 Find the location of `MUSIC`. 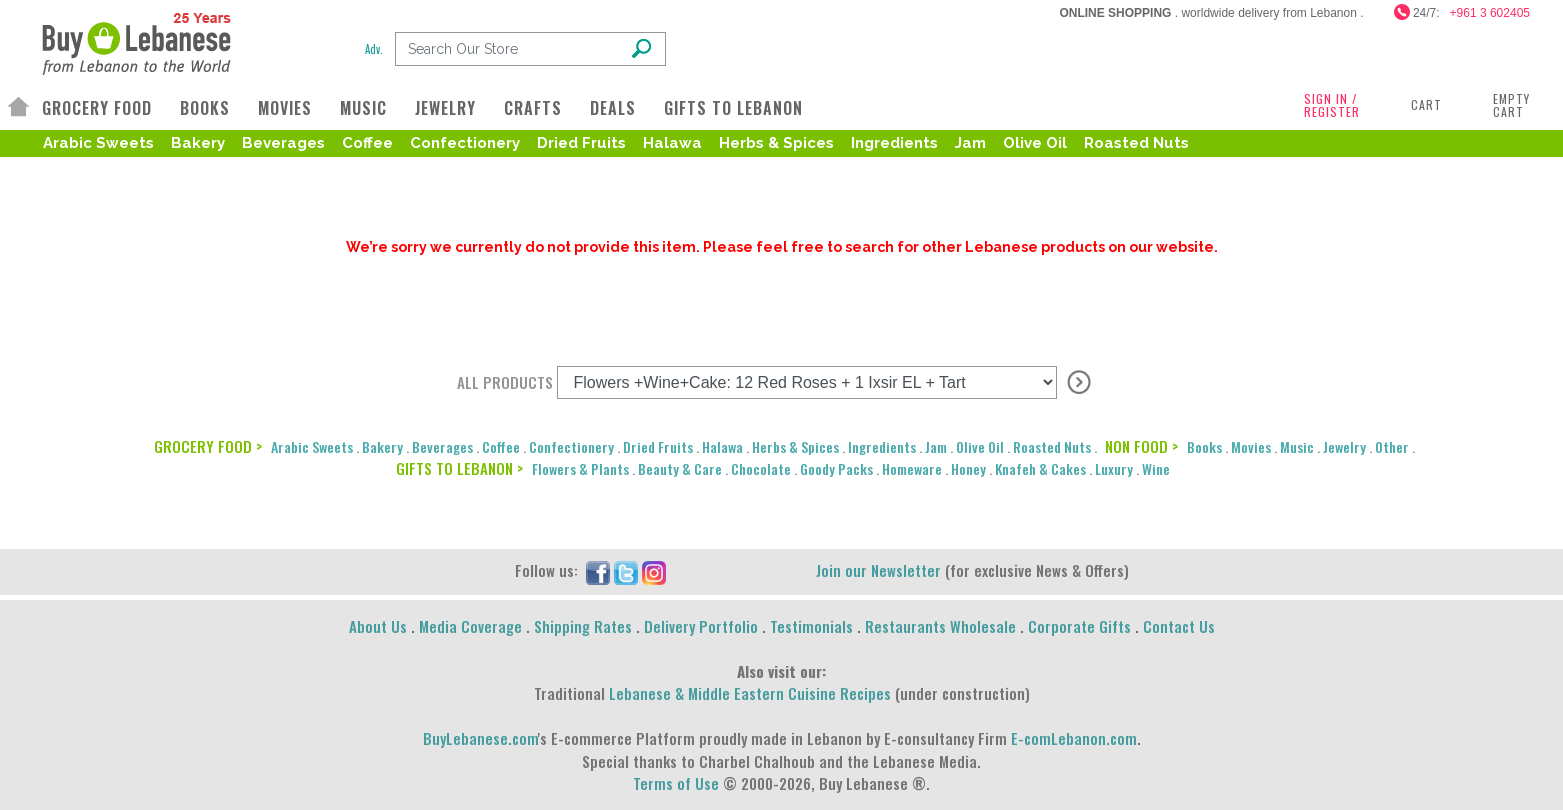

MUSIC is located at coordinates (363, 108).